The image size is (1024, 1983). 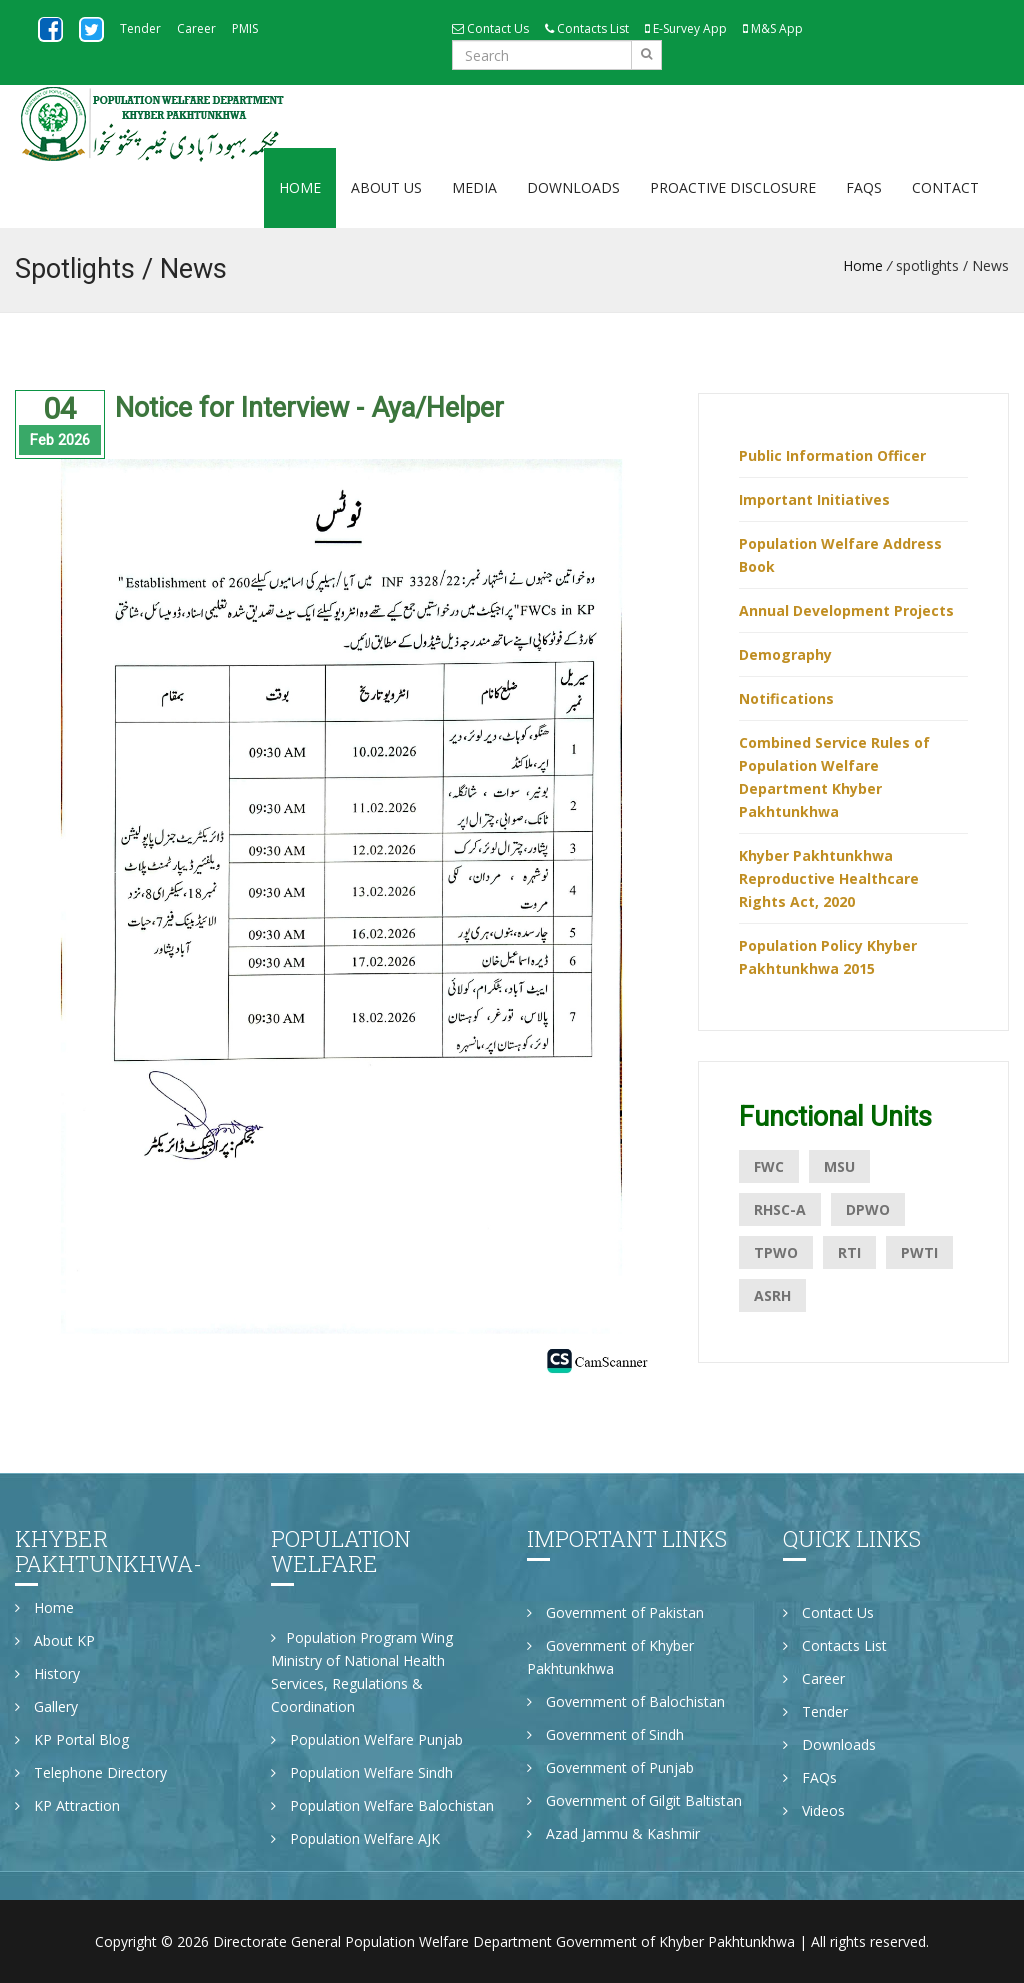 I want to click on Telephone Directory, so click(x=91, y=1772).